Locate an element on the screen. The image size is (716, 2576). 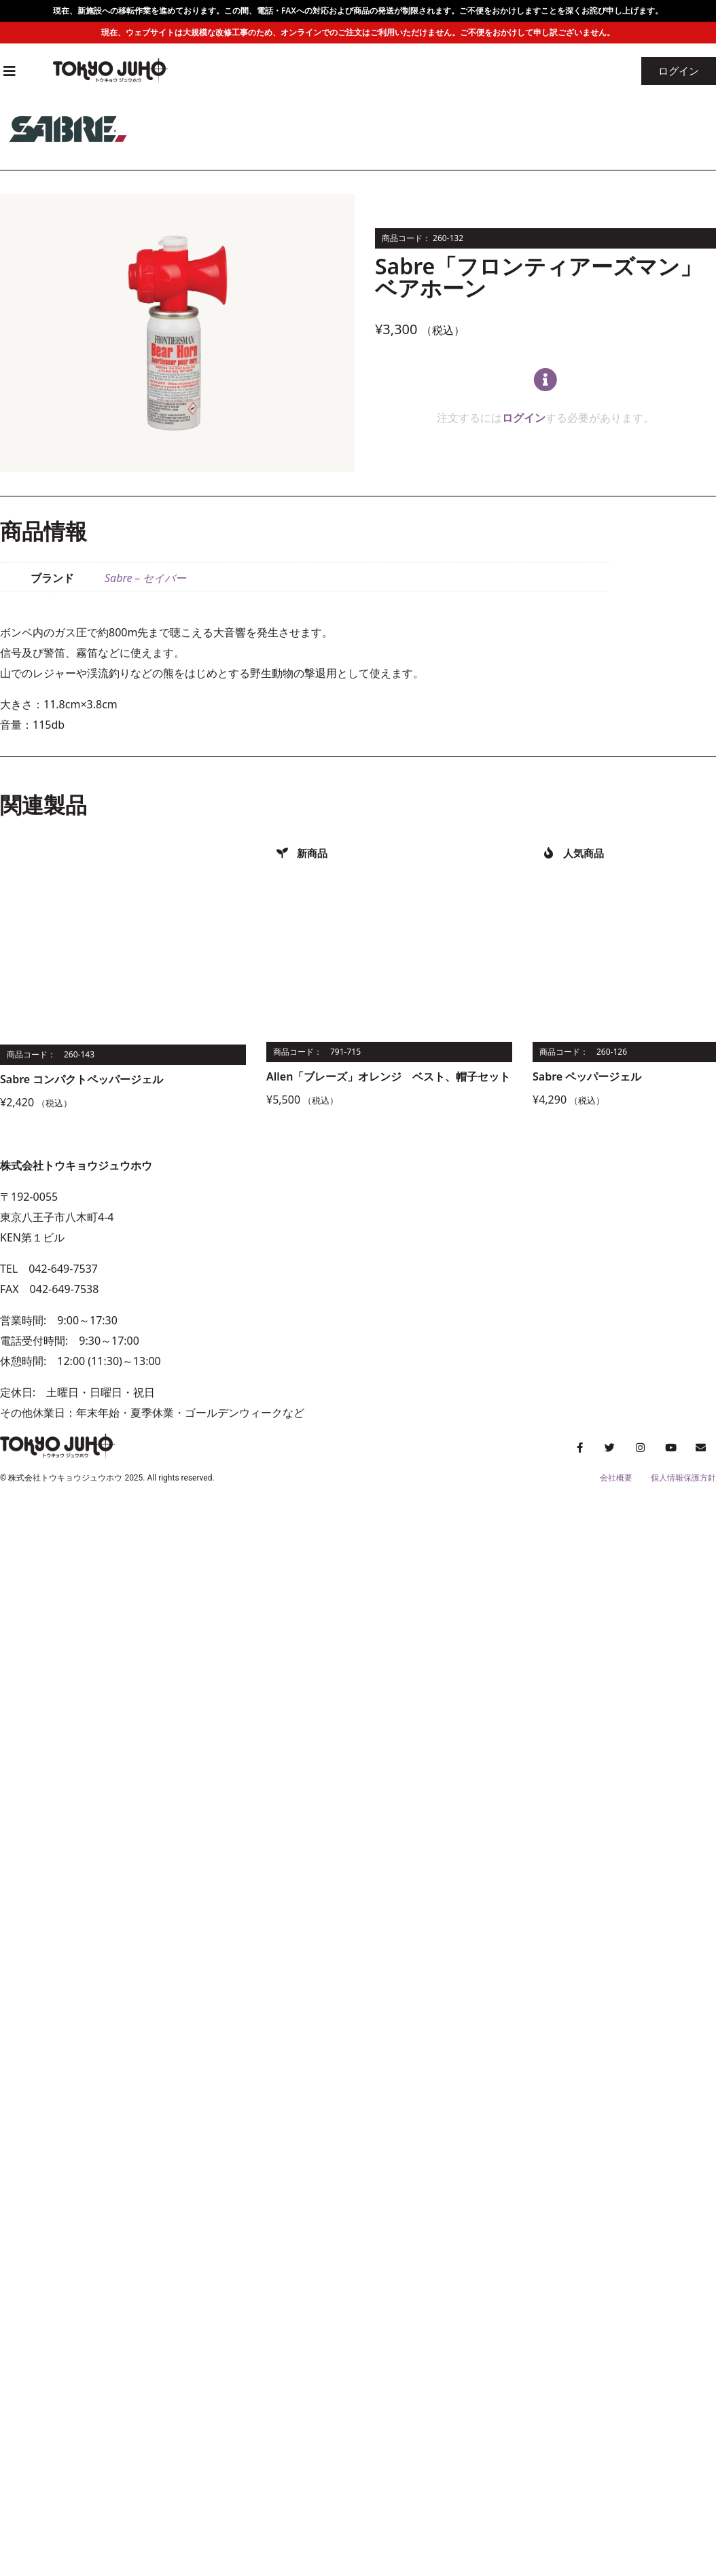
ログイン is located at coordinates (523, 417).